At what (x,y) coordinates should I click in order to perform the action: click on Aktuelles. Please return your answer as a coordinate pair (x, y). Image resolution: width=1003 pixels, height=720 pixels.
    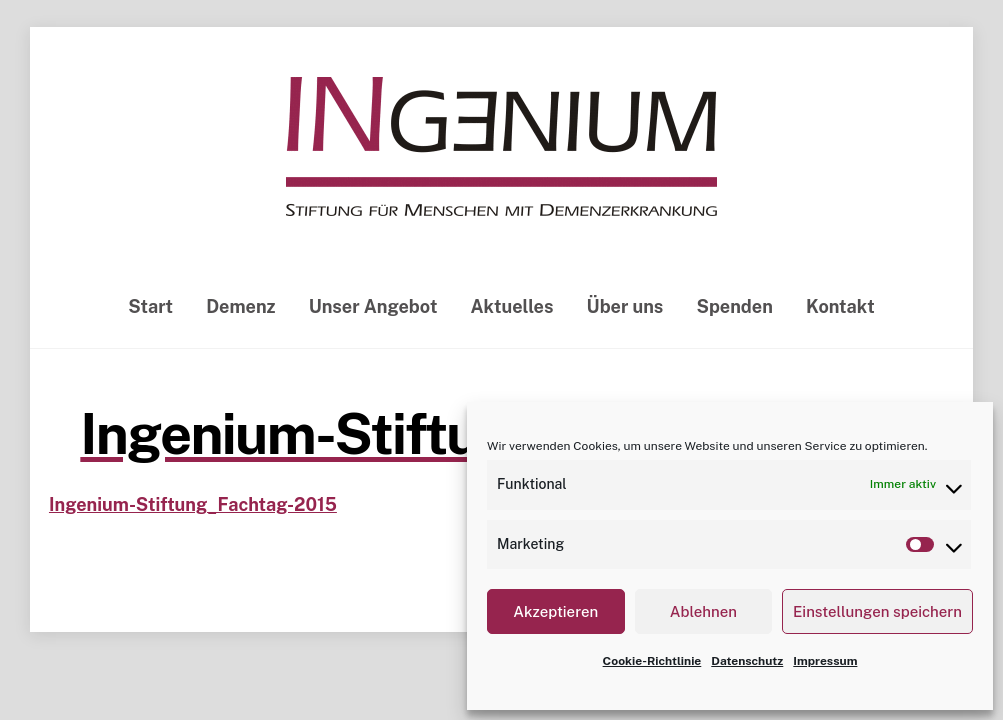
    Looking at the image, I should click on (512, 308).